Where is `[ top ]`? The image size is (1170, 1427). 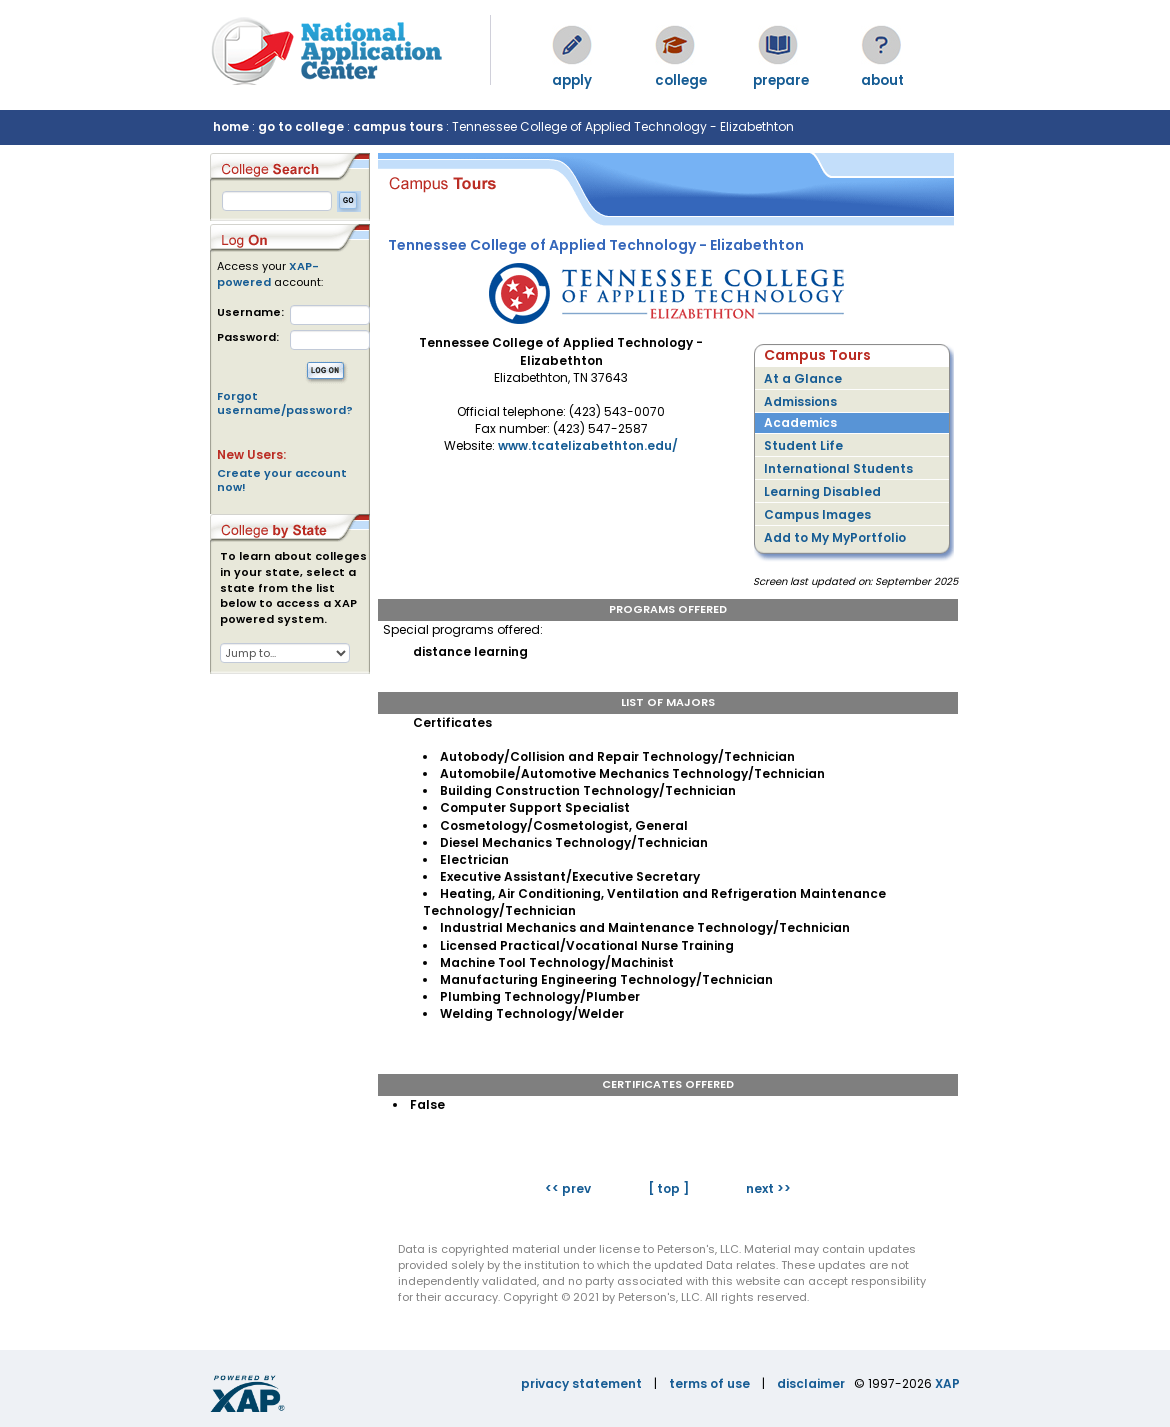
[ top ] is located at coordinates (668, 1188).